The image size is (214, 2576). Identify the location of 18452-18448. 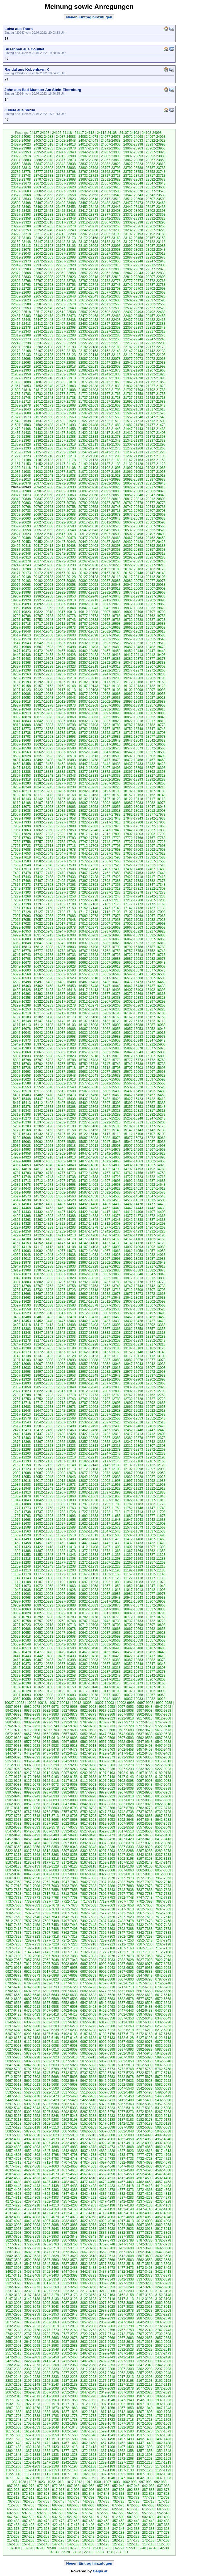
(66, 764).